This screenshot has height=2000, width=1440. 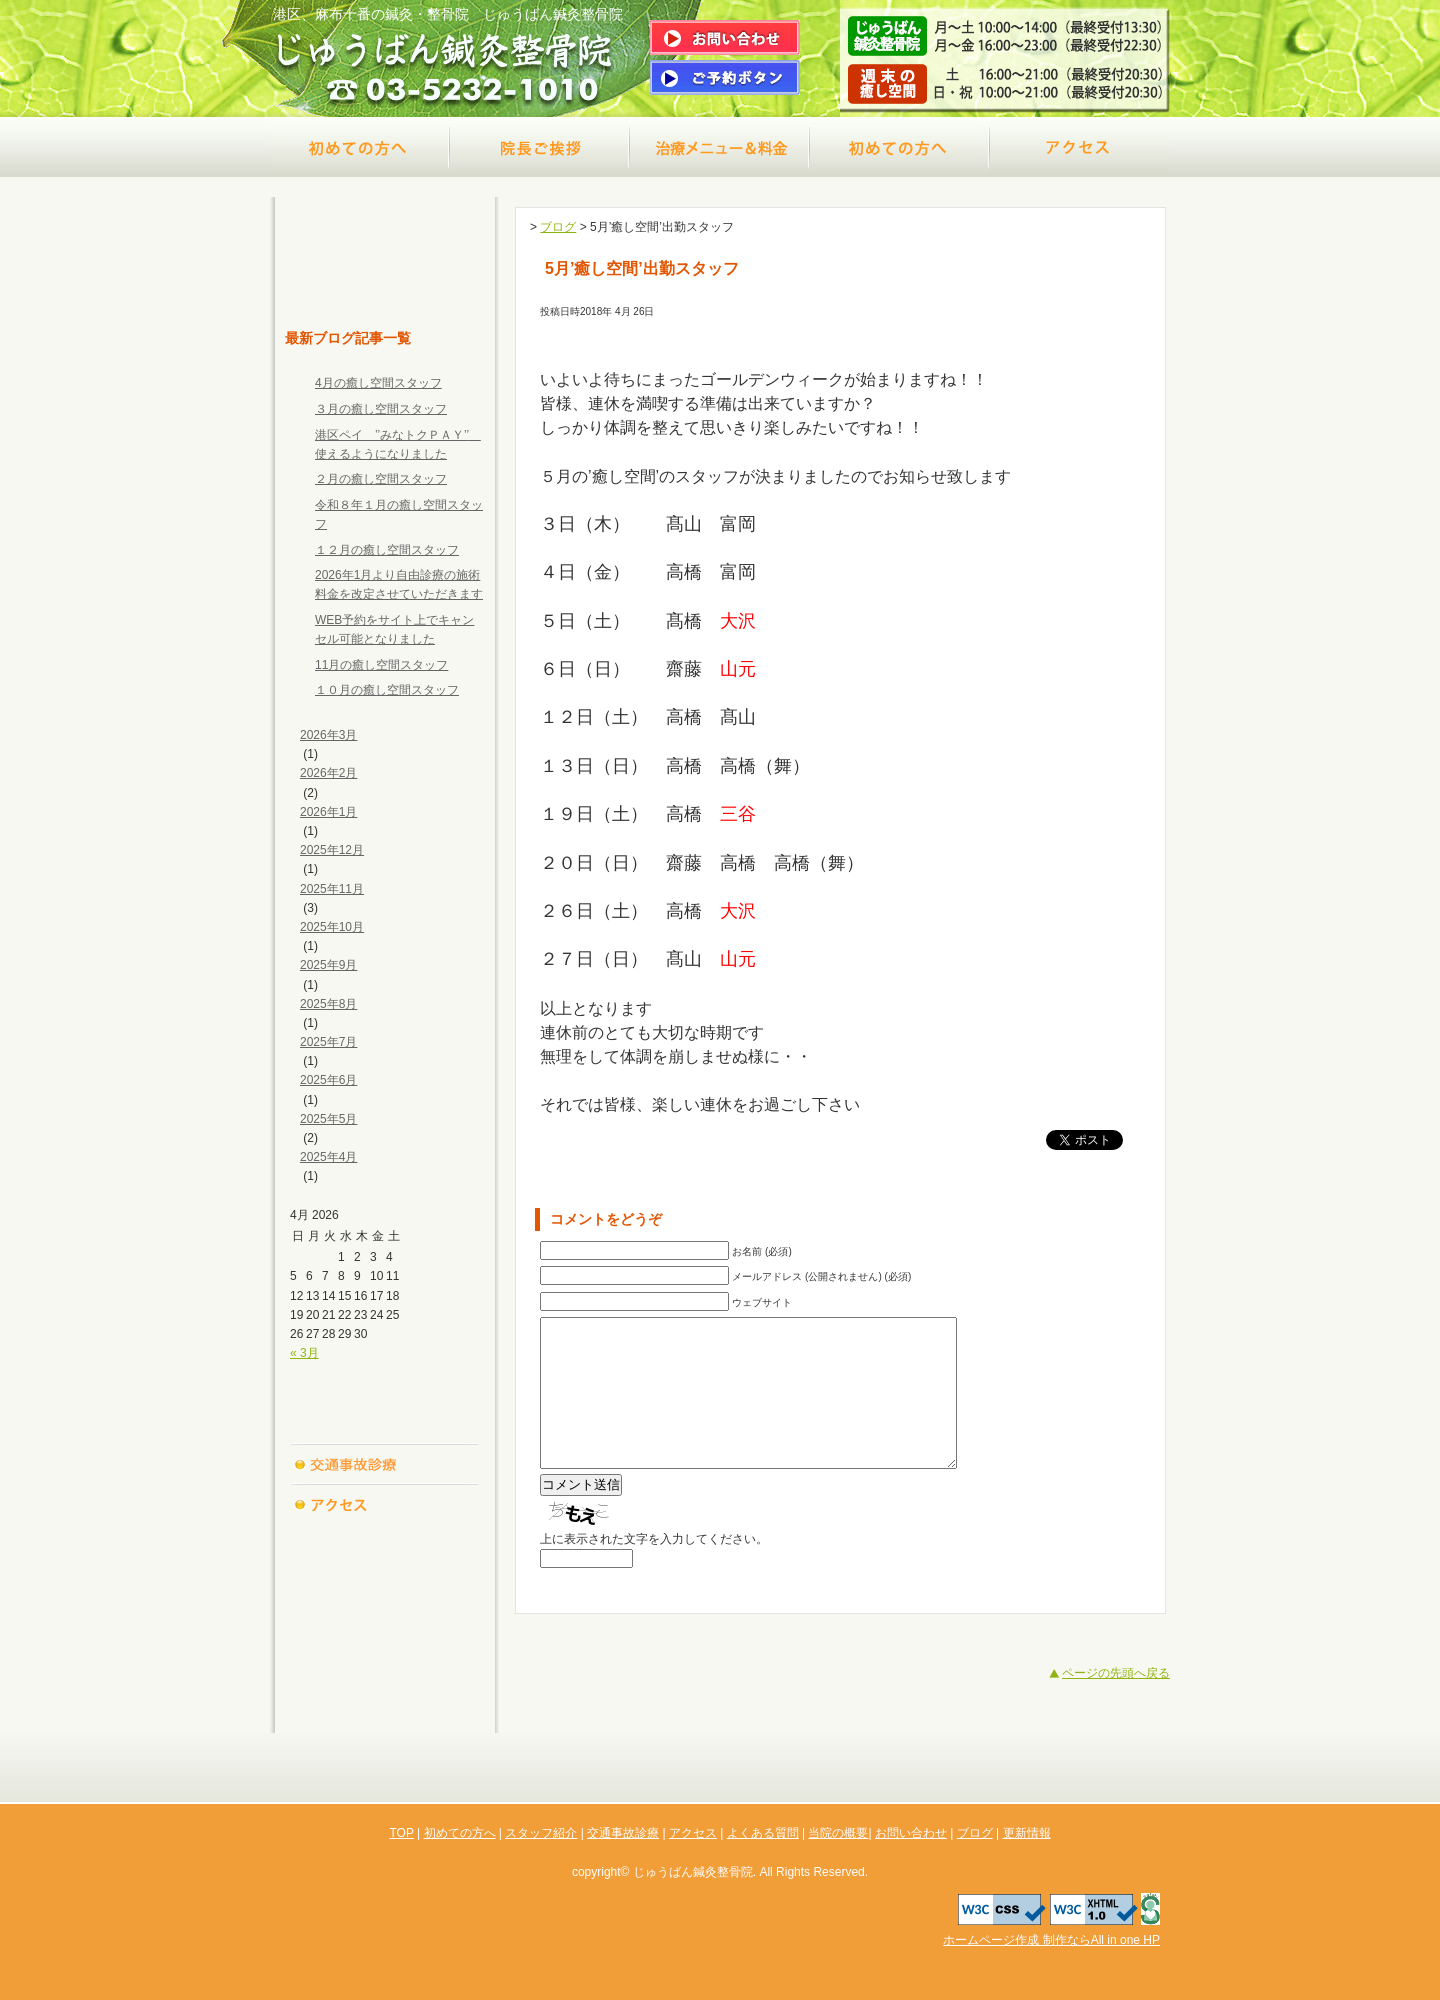 I want to click on スタッフ紹介, so click(x=385, y=1423).